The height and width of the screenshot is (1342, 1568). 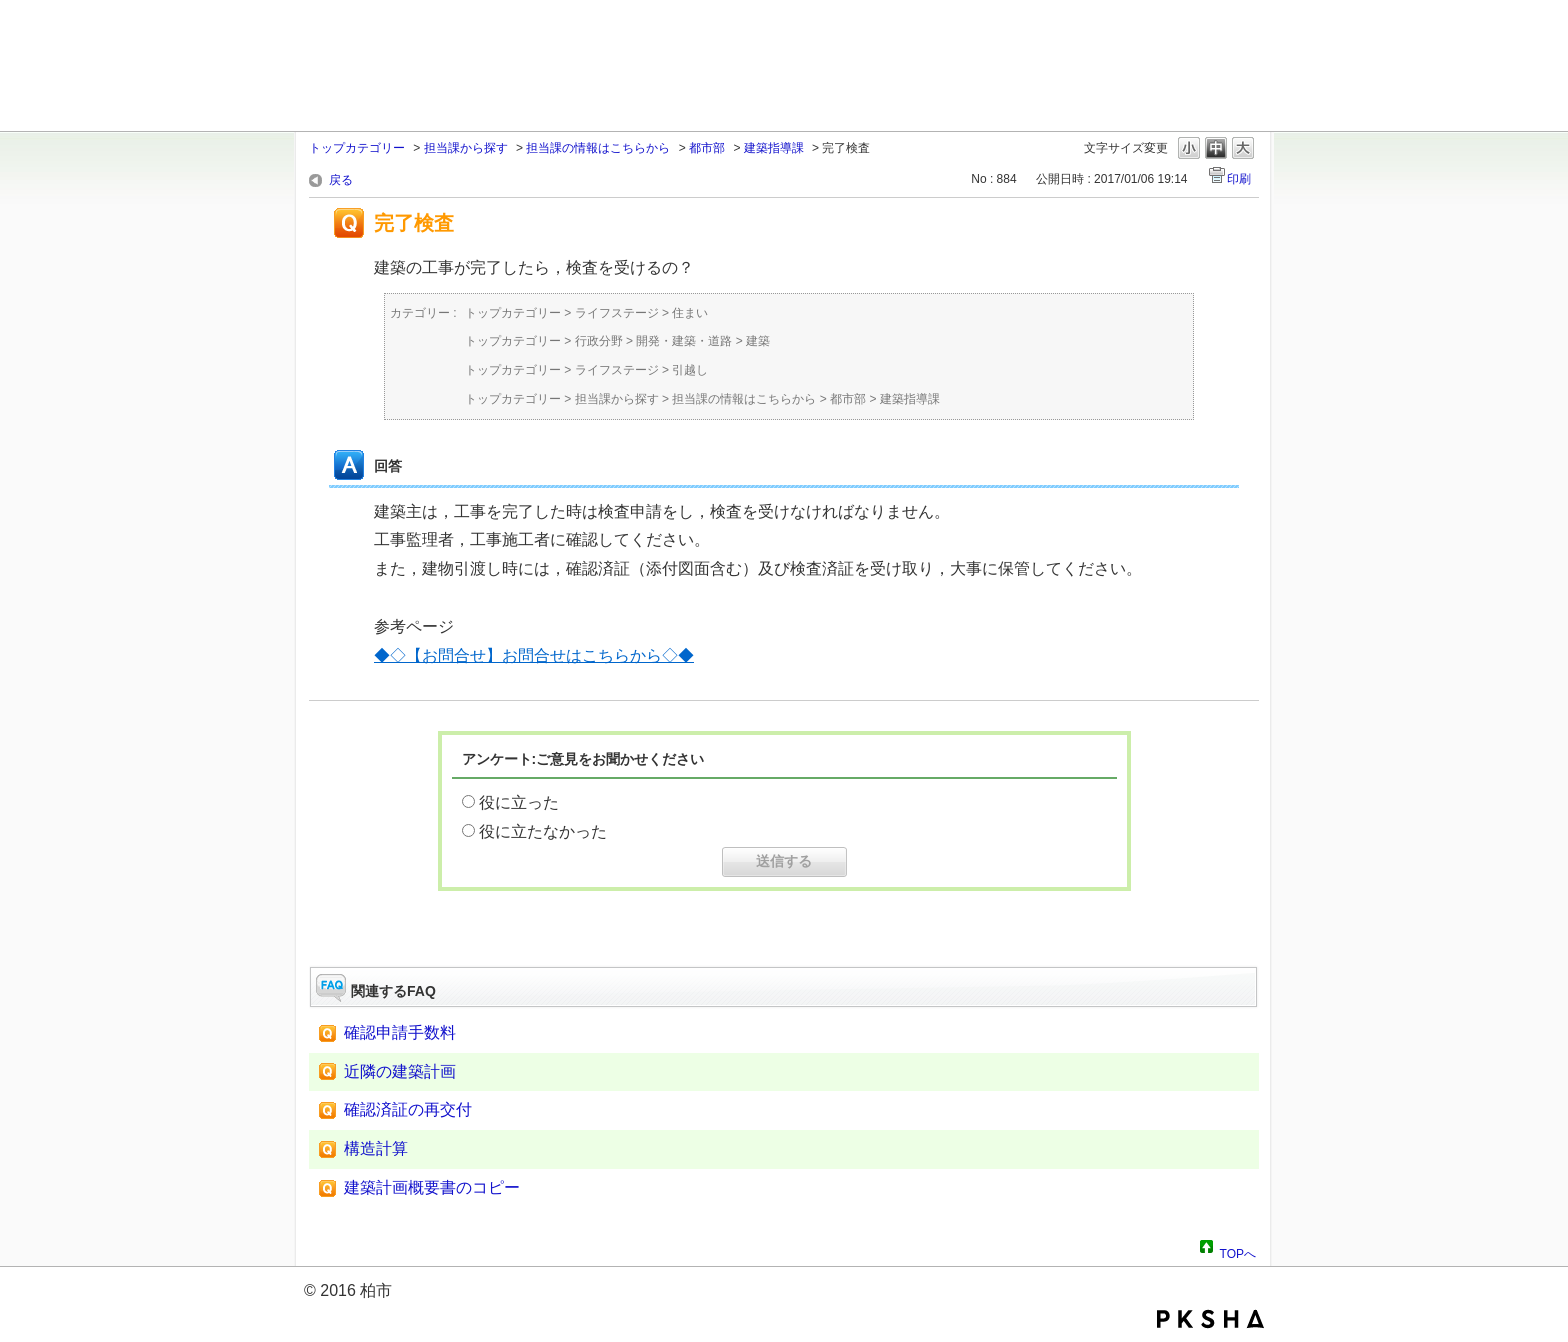 What do you see at coordinates (341, 180) in the screenshot?
I see `戻る` at bounding box center [341, 180].